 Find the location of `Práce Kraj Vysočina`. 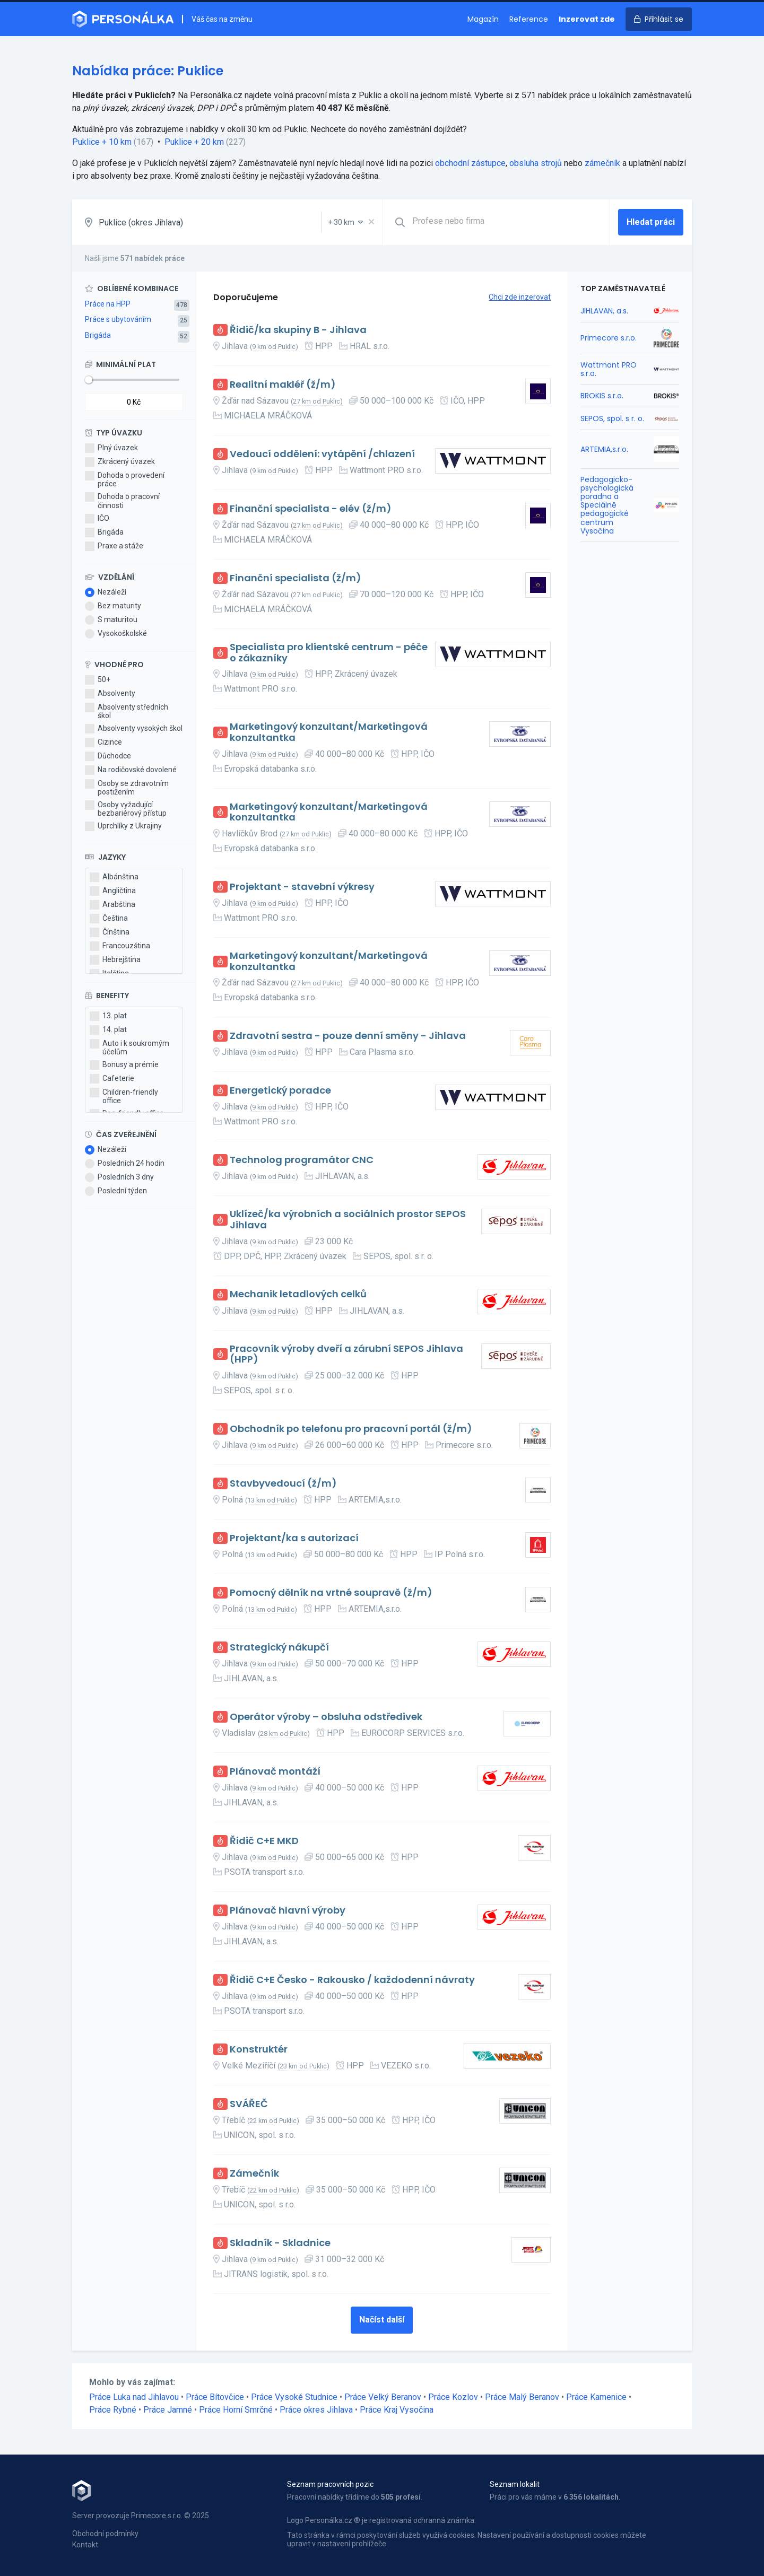

Práce Kraj Vysočina is located at coordinates (396, 2410).